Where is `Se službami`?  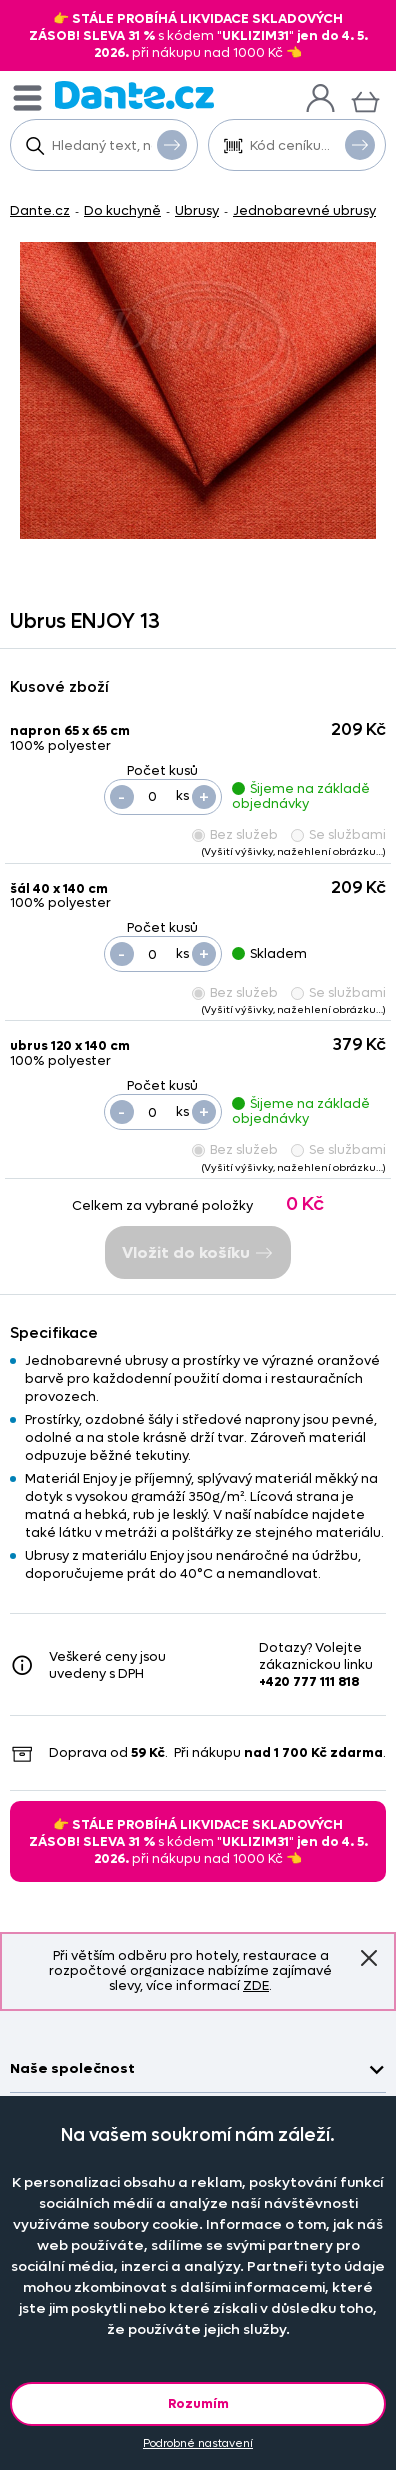 Se službami is located at coordinates (338, 834).